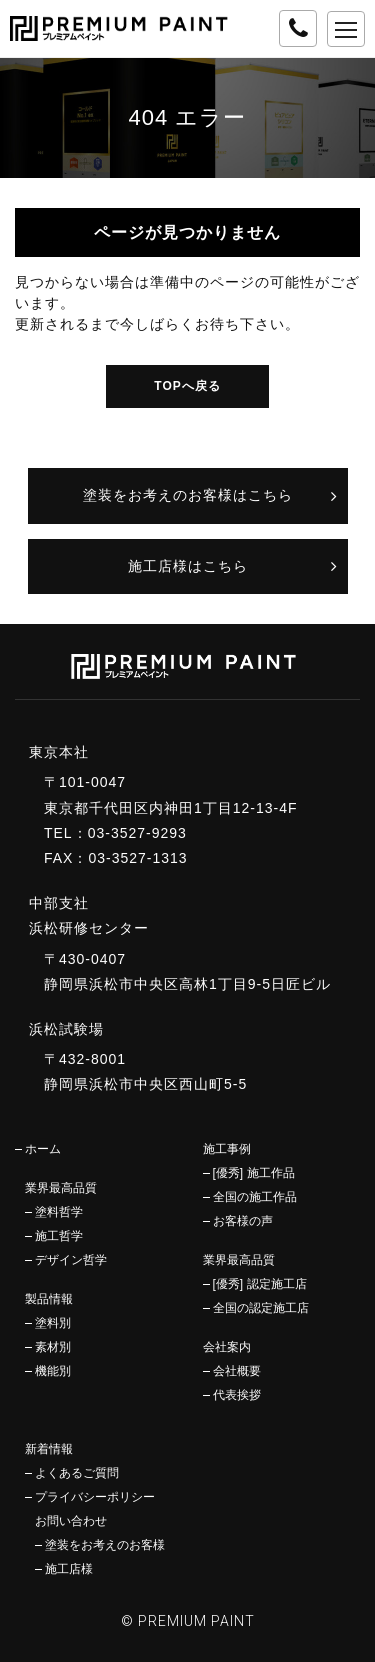  Describe the element at coordinates (188, 495) in the screenshot. I see `塗装をお考えのお客様はこちら` at that location.